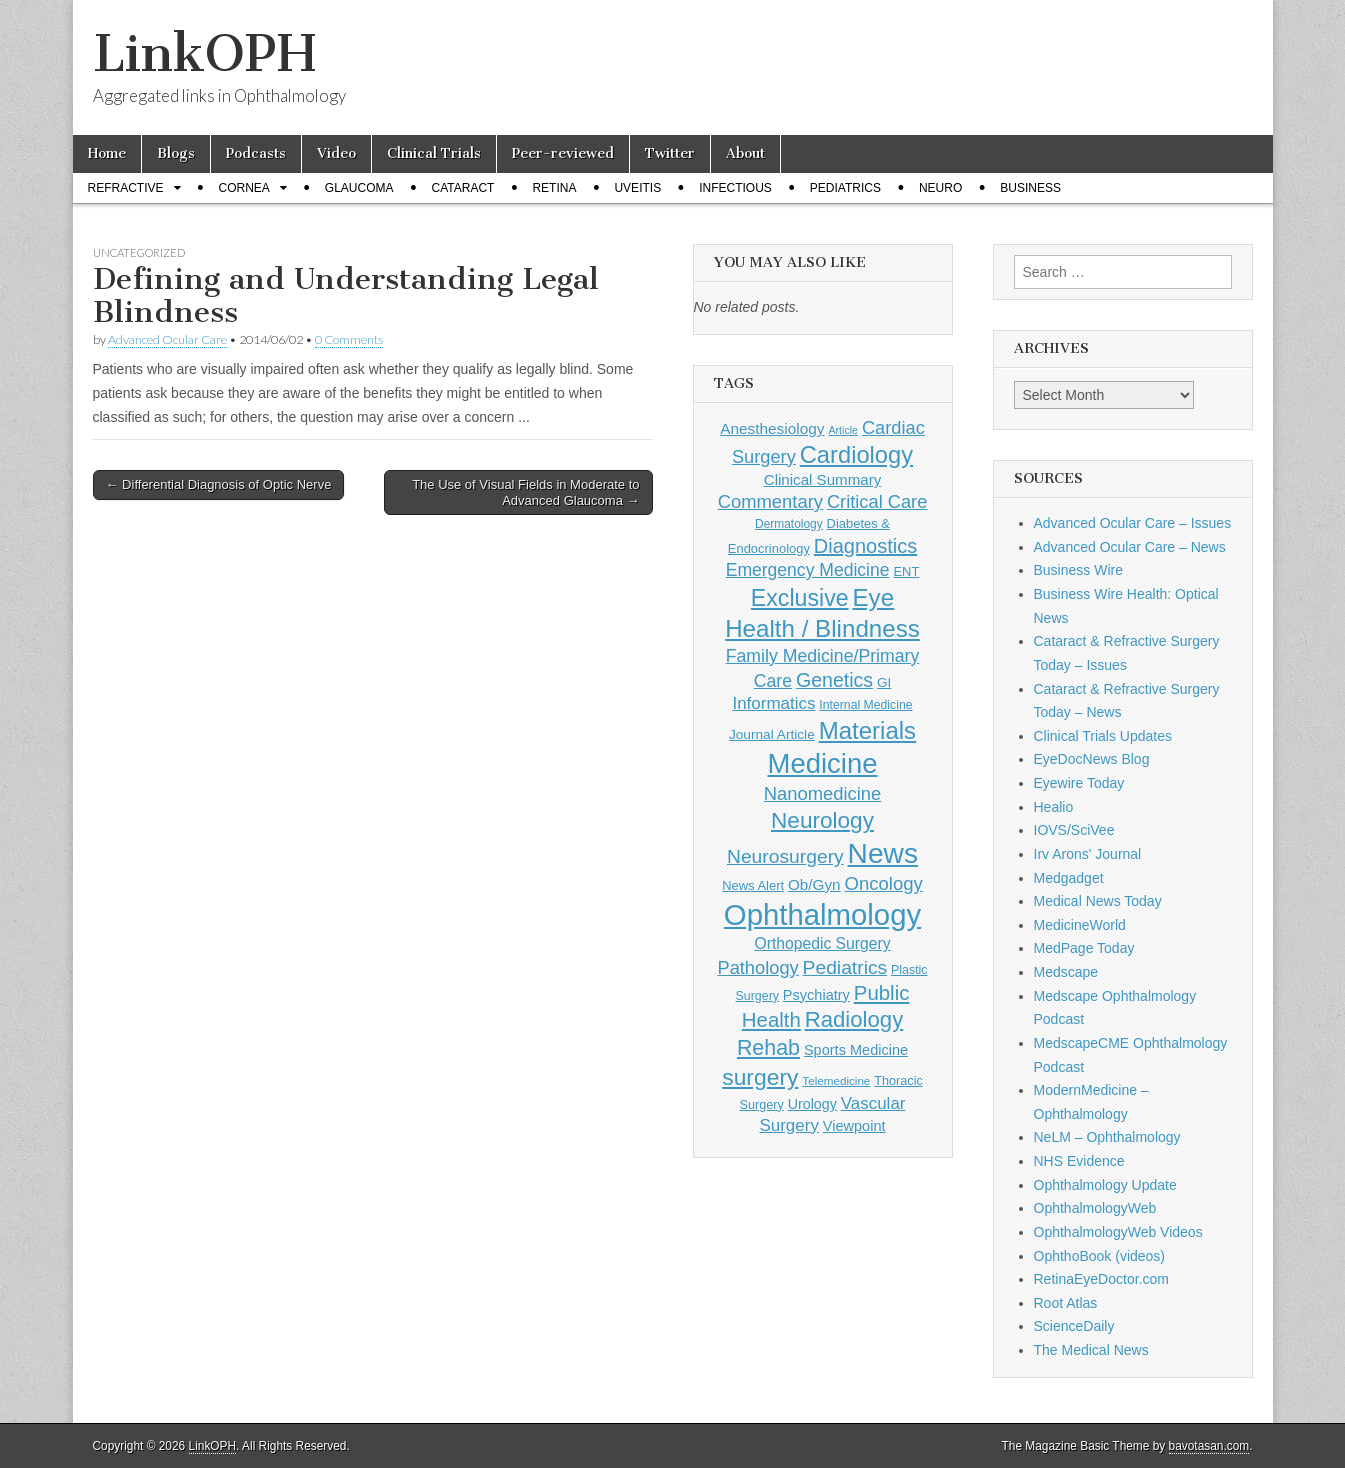 This screenshot has height=1468, width=1345. Describe the element at coordinates (772, 734) in the screenshot. I see `Journal Article [Journal Article (137 items)]` at that location.